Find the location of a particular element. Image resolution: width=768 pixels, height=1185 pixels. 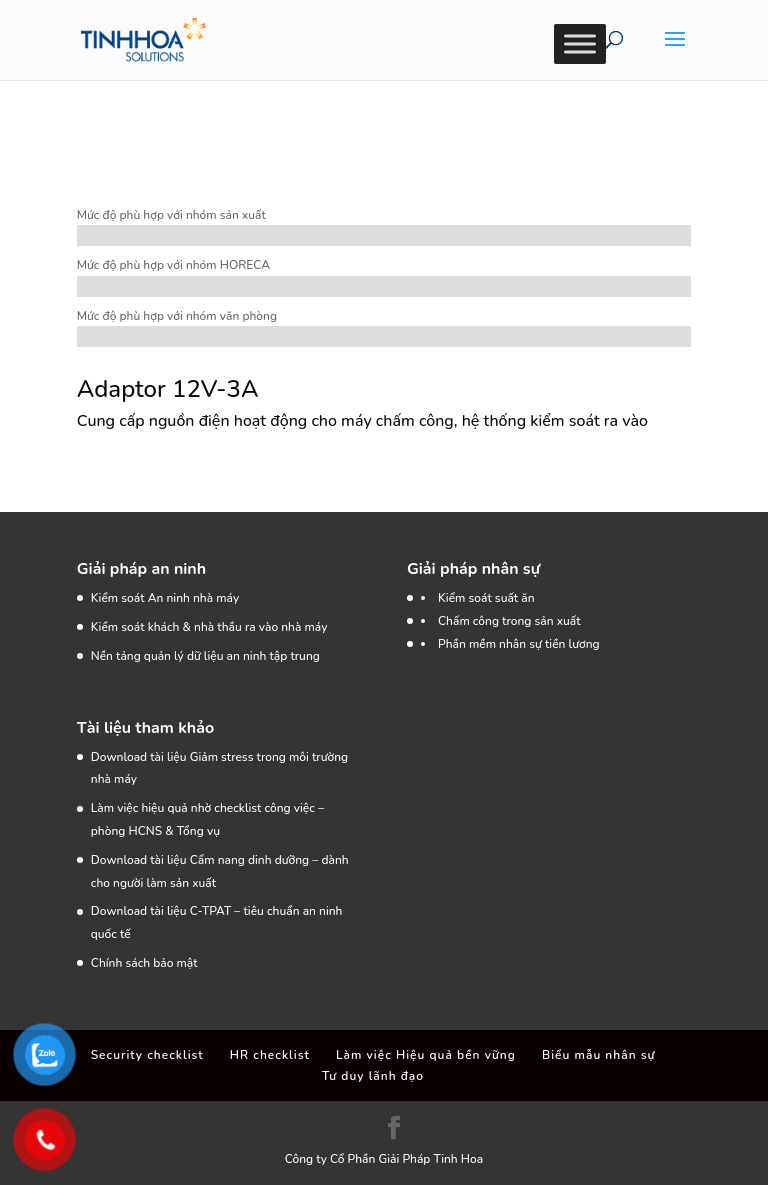

Kiểm soát khách & nhà thầu ra vào nhà máy is located at coordinates (209, 627).